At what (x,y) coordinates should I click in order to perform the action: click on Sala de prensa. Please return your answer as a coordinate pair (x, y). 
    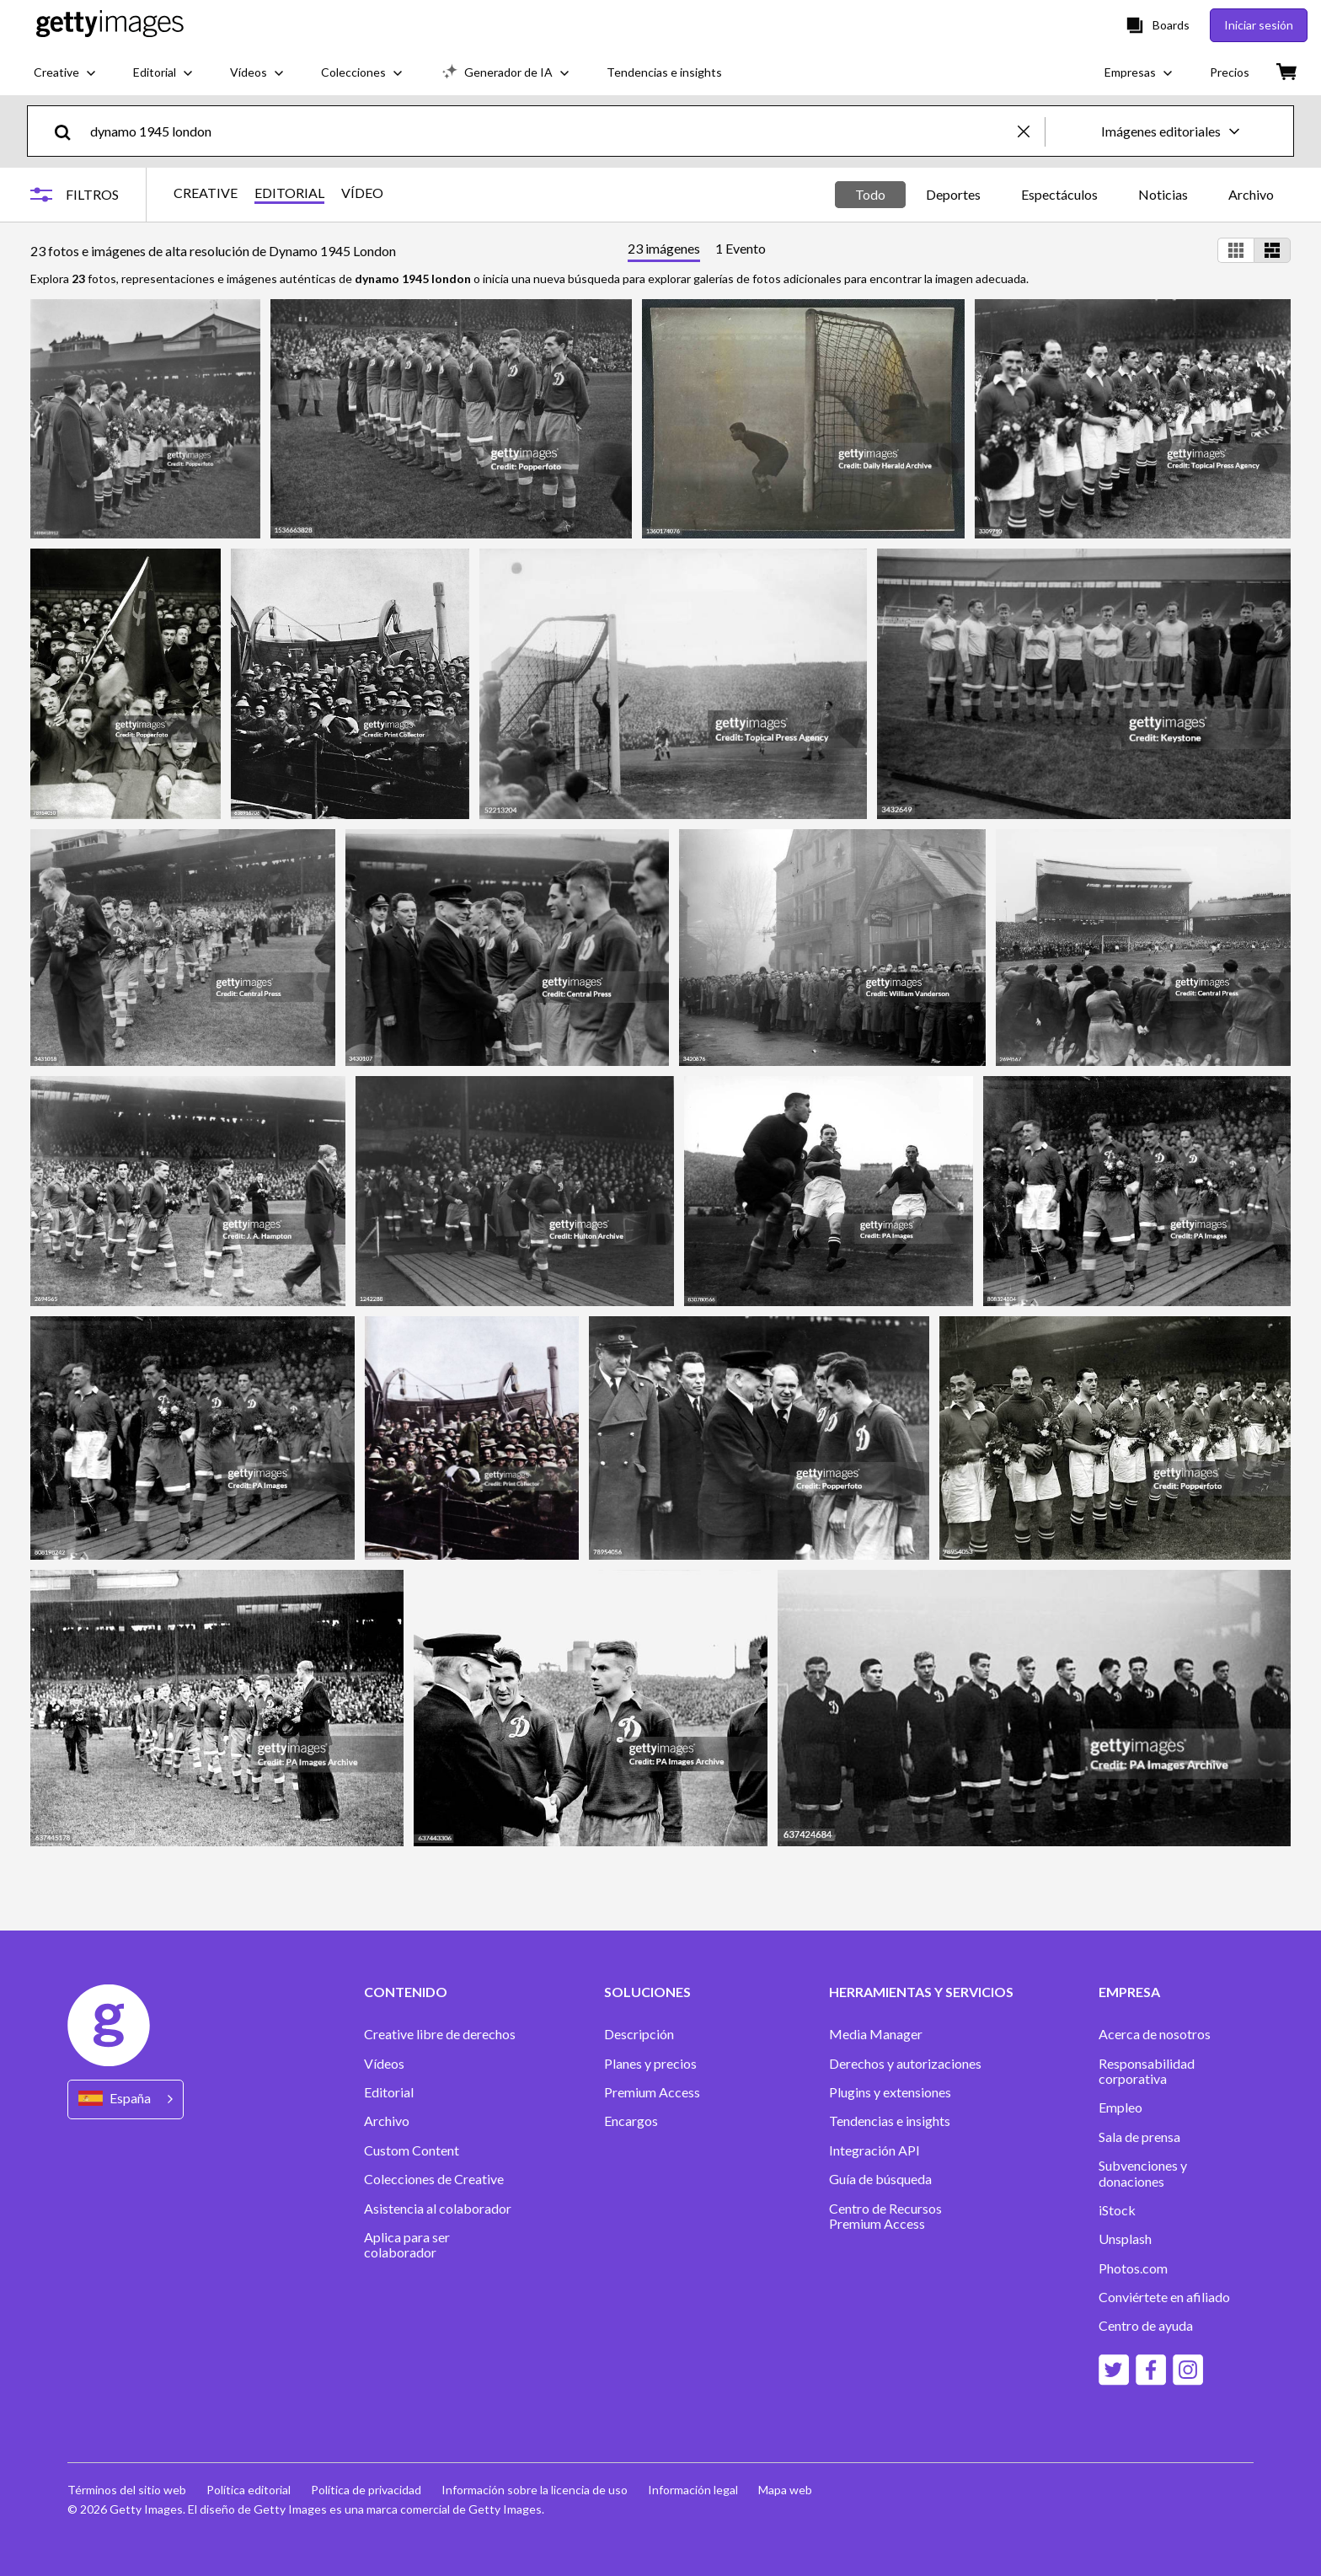
    Looking at the image, I should click on (1139, 2137).